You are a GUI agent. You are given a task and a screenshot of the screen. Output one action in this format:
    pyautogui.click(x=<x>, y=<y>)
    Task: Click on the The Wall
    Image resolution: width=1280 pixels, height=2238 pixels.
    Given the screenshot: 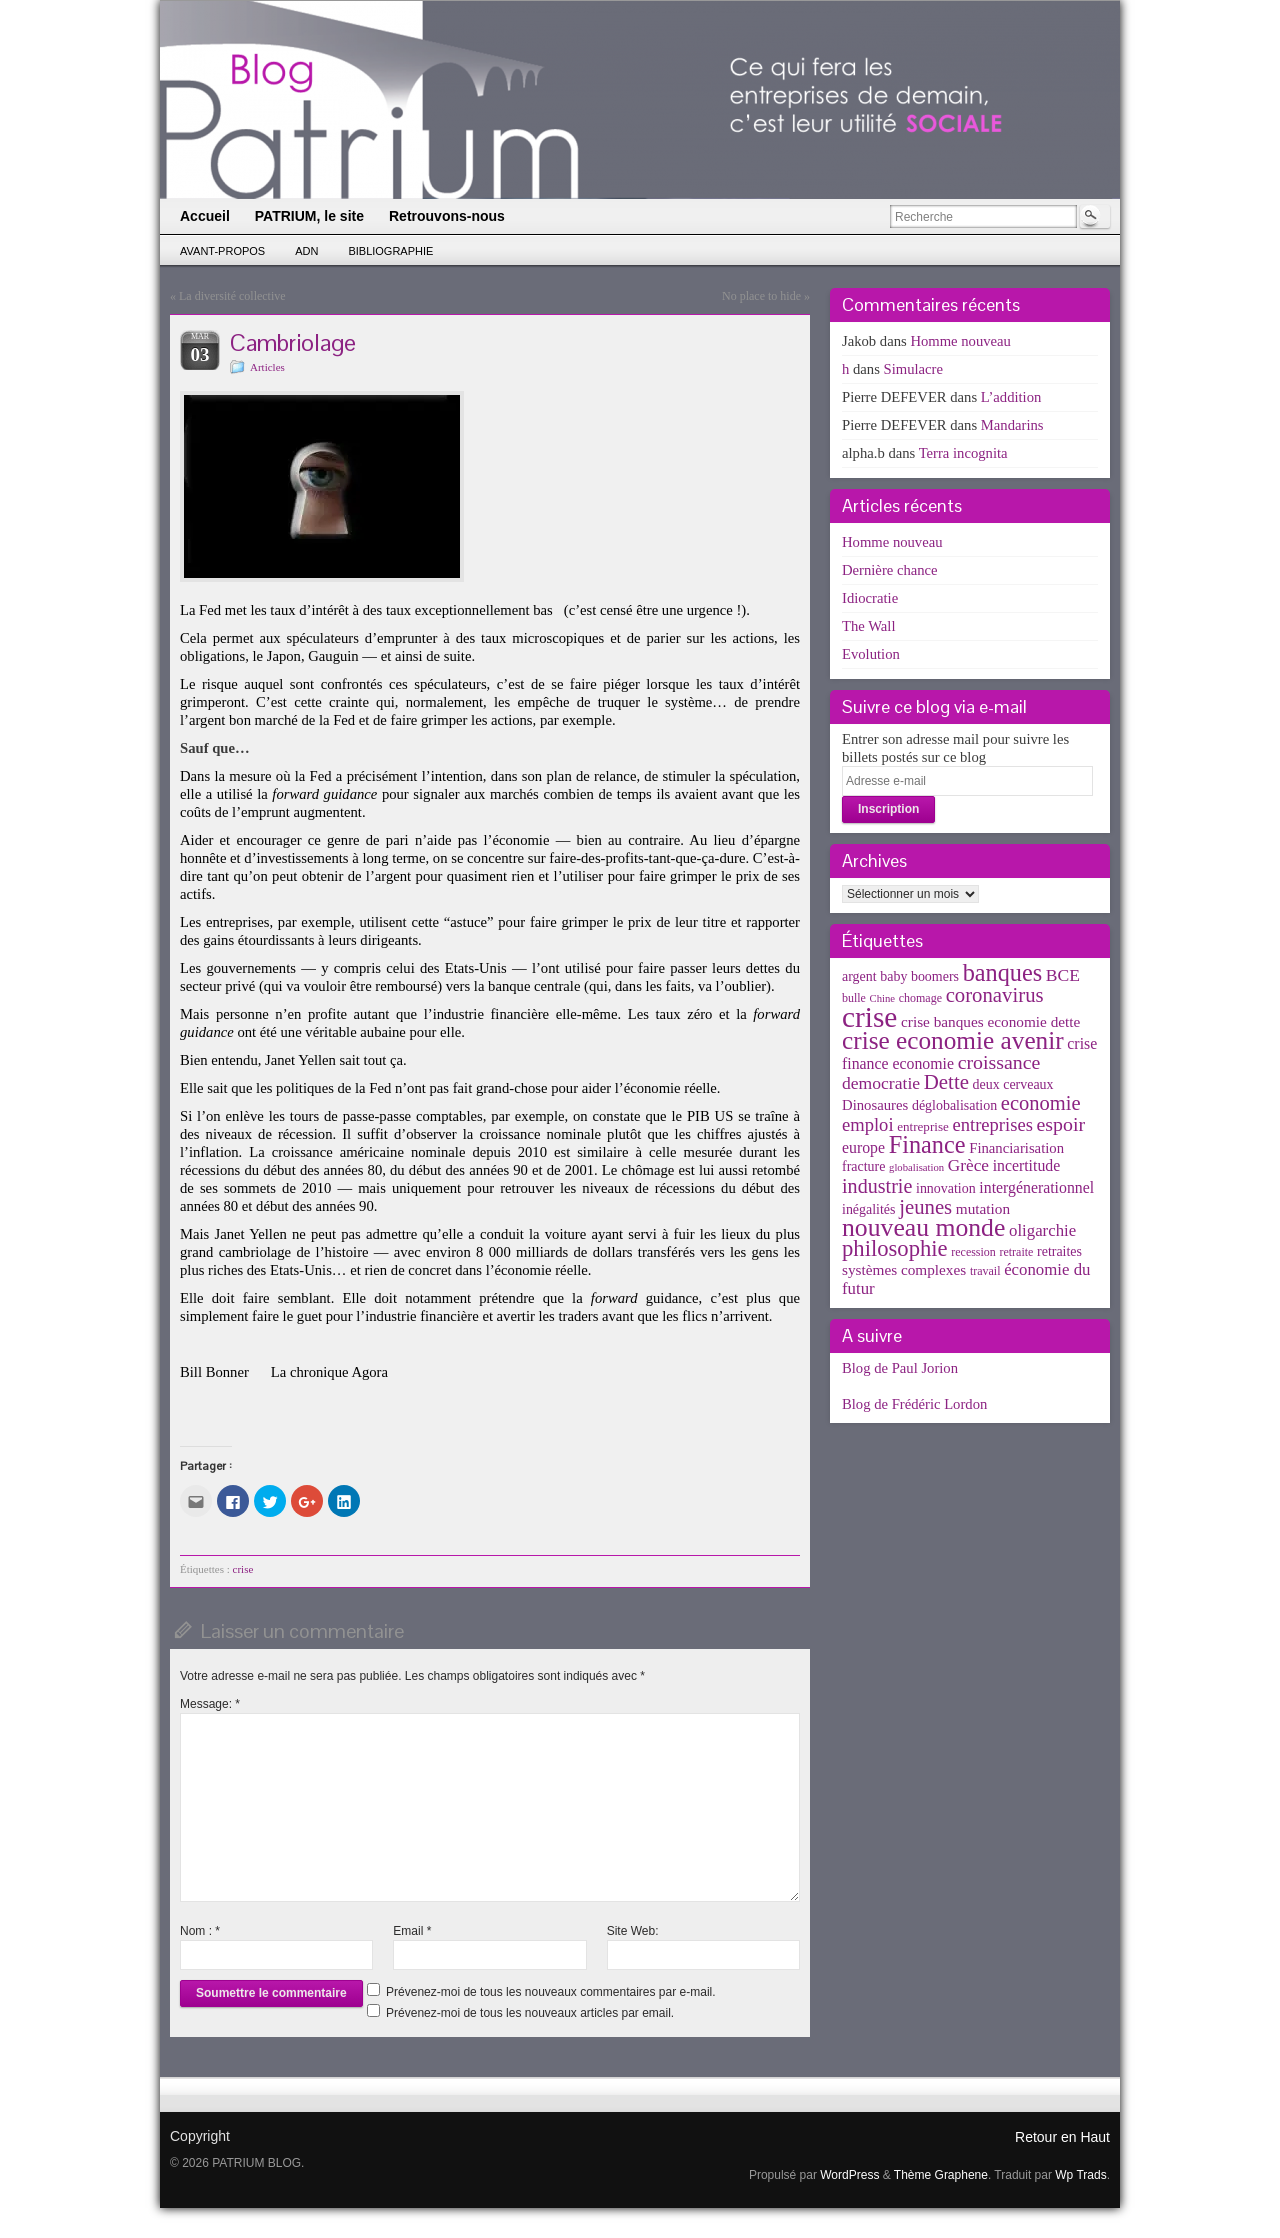 What is the action you would take?
    pyautogui.click(x=869, y=626)
    